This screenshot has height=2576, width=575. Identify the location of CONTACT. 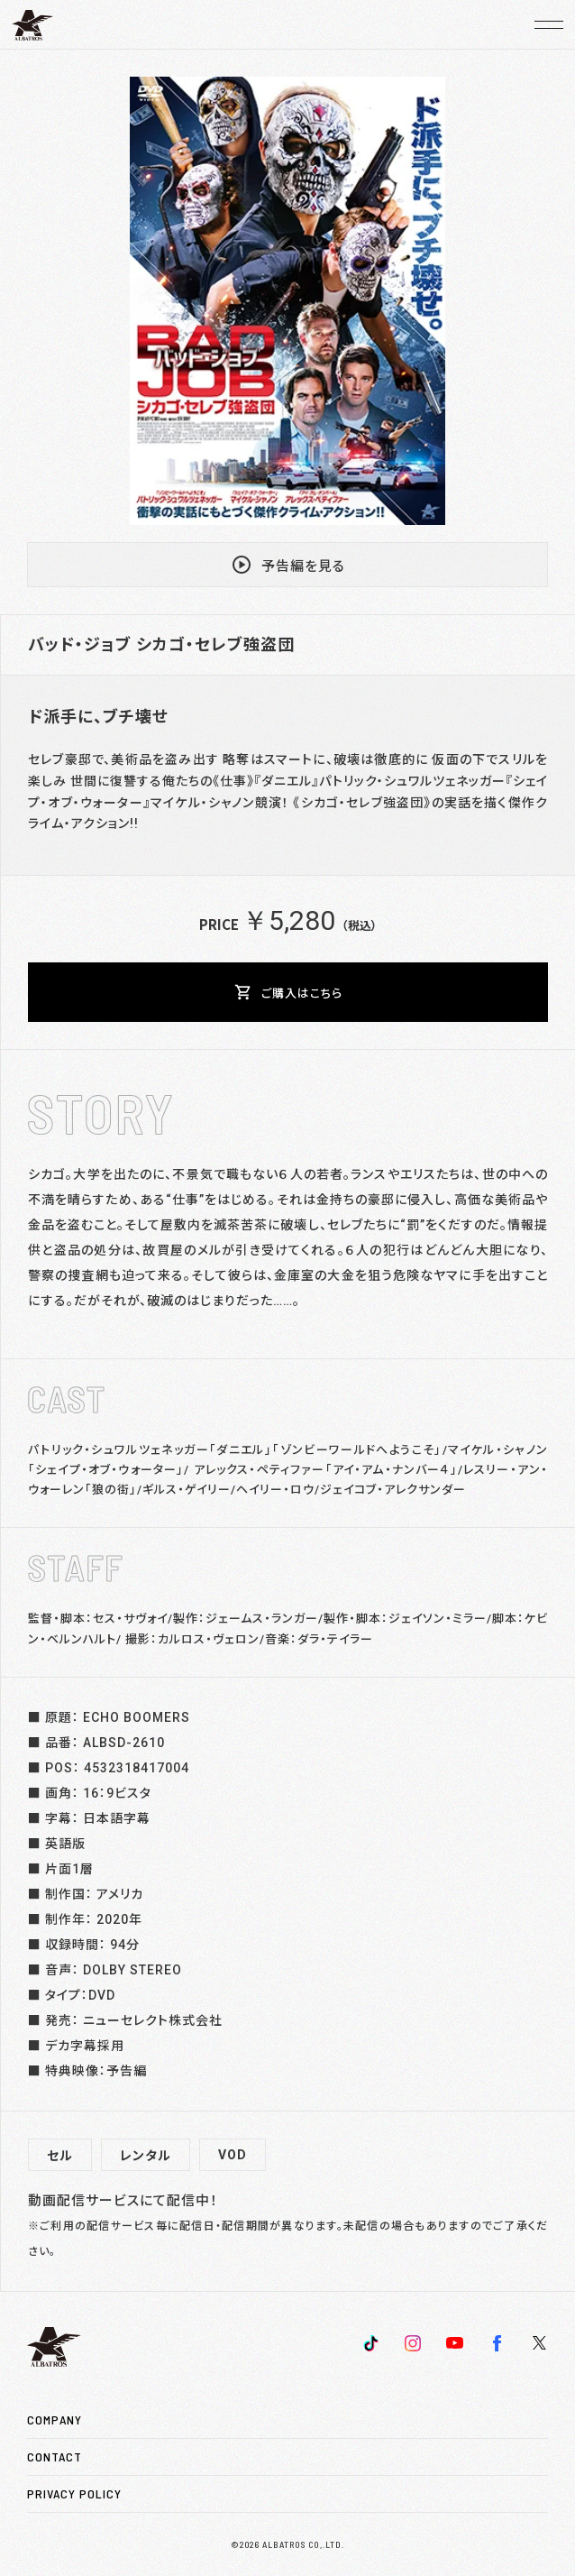
(54, 2456).